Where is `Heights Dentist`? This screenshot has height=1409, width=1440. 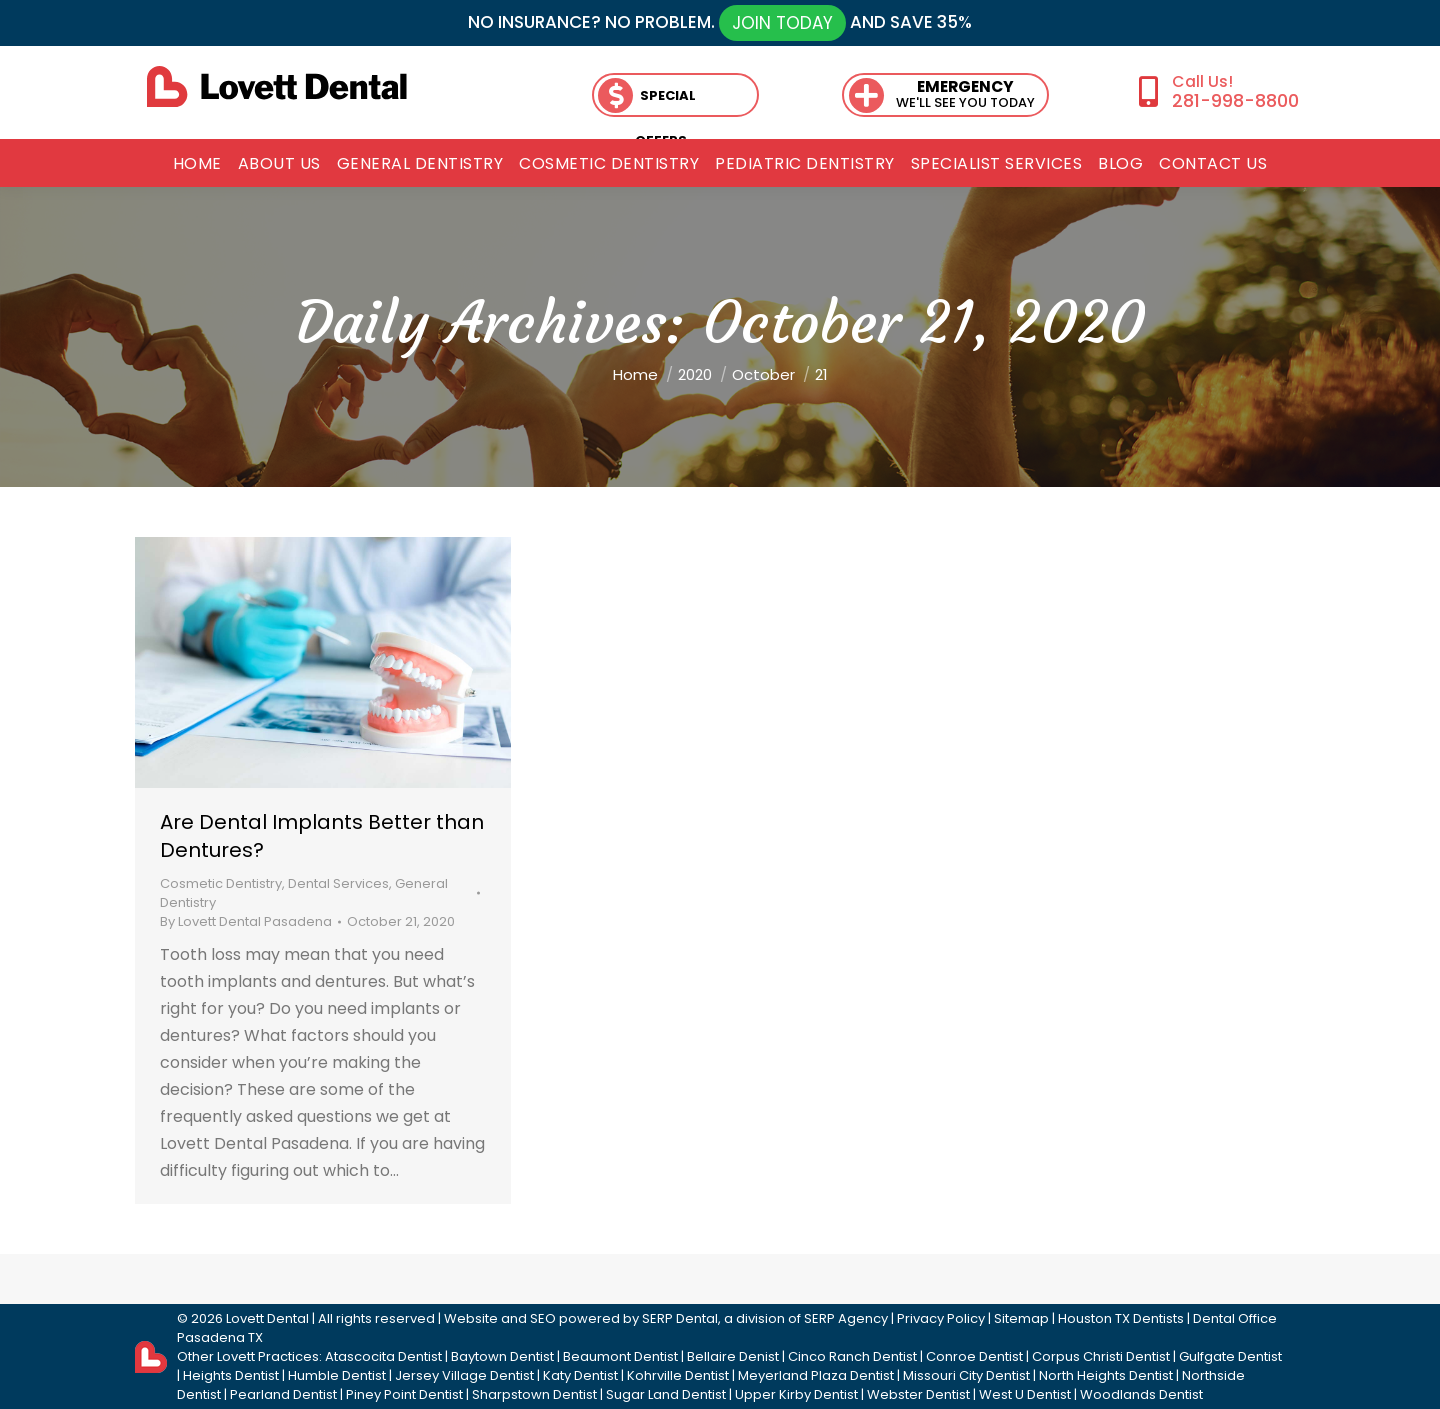 Heights Dentist is located at coordinates (231, 1375).